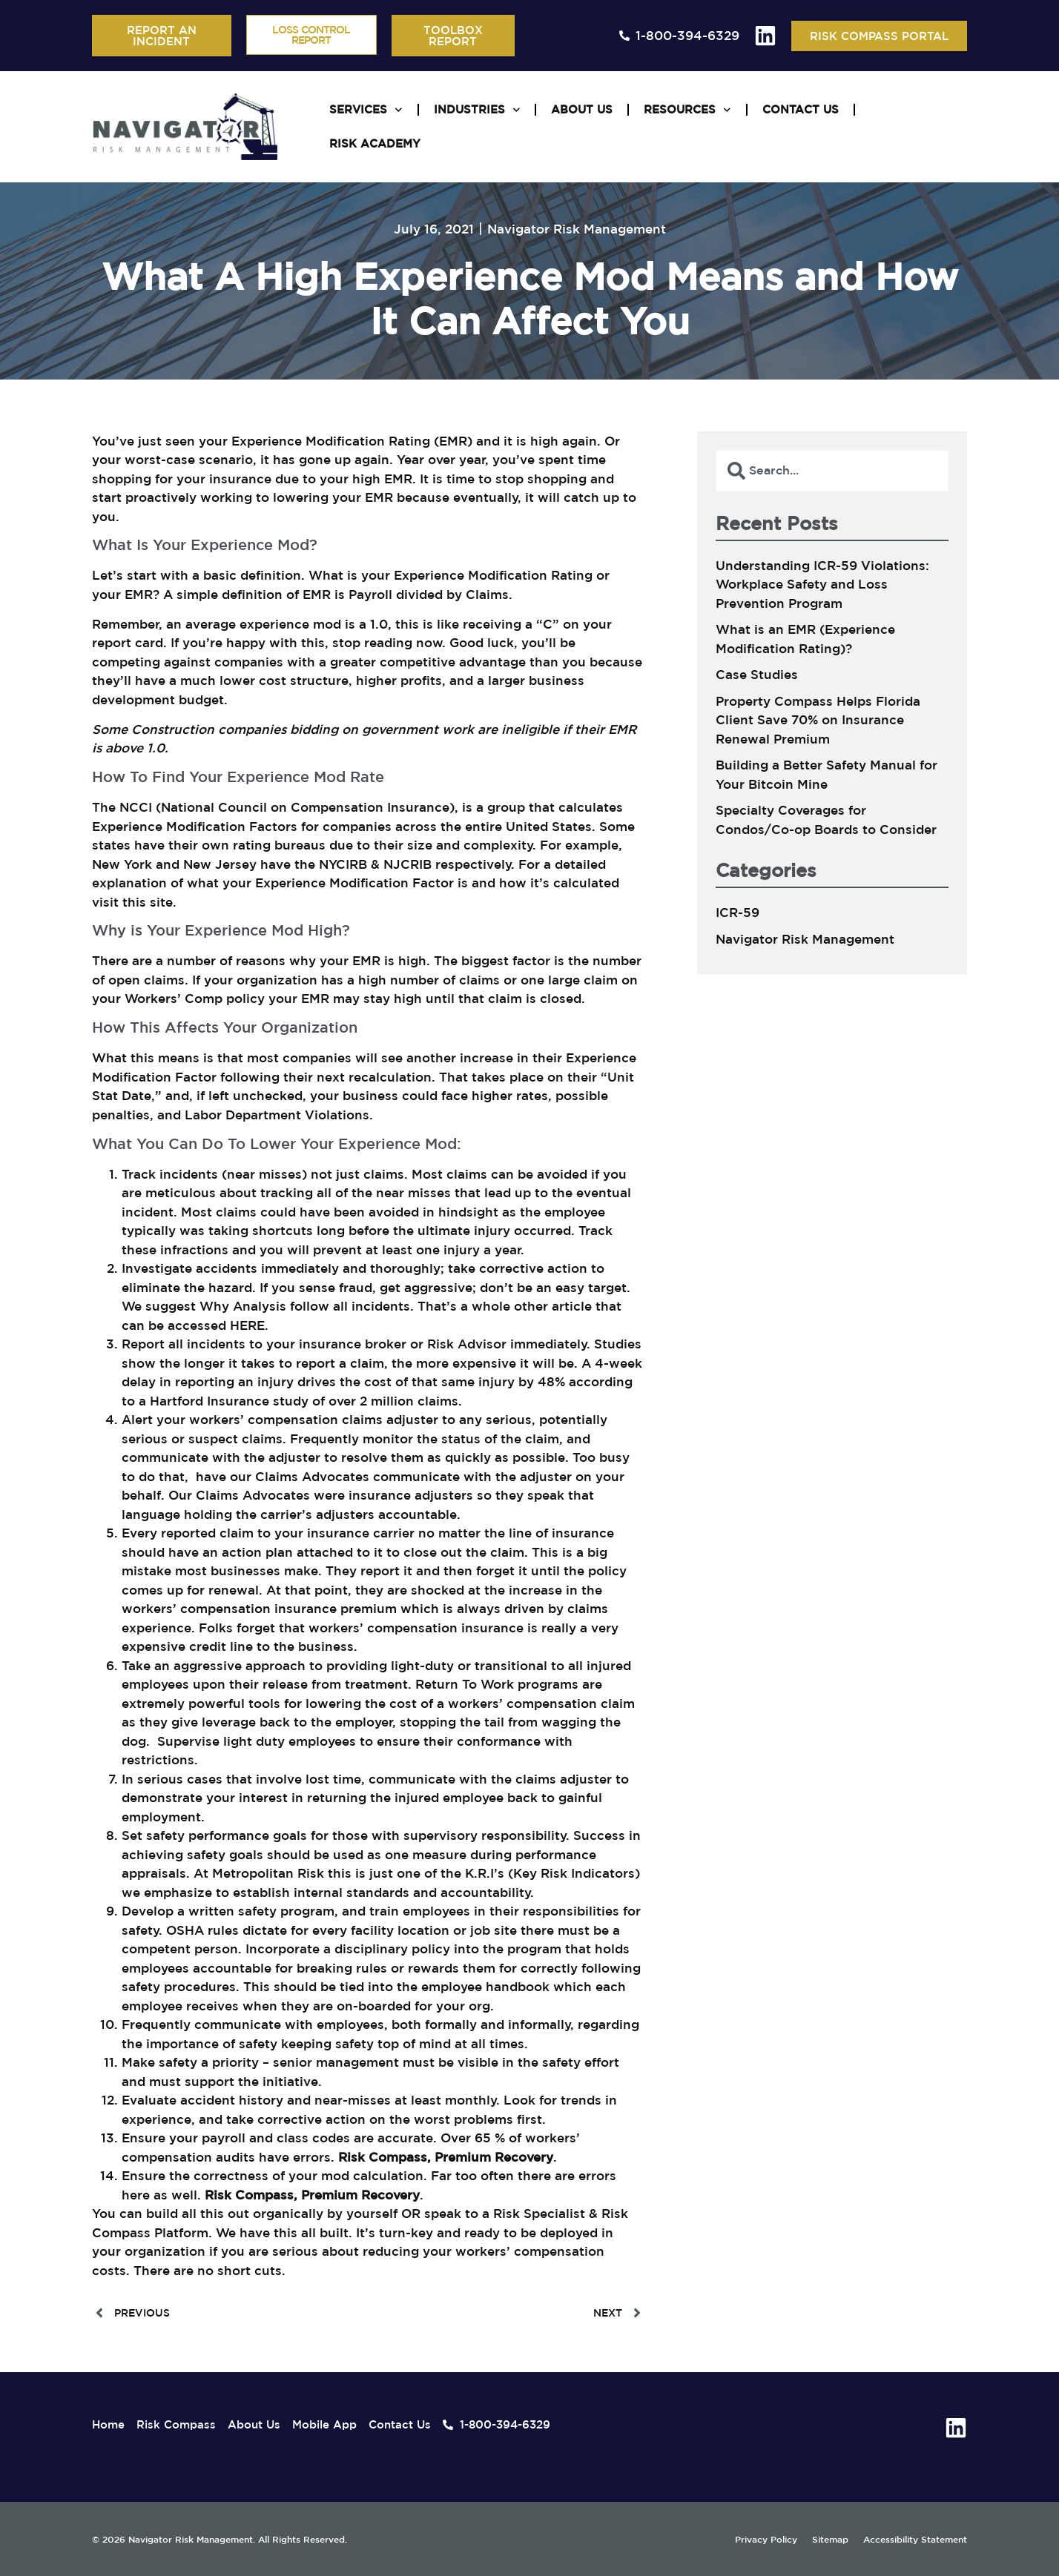  What do you see at coordinates (737, 912) in the screenshot?
I see `ICR-59` at bounding box center [737, 912].